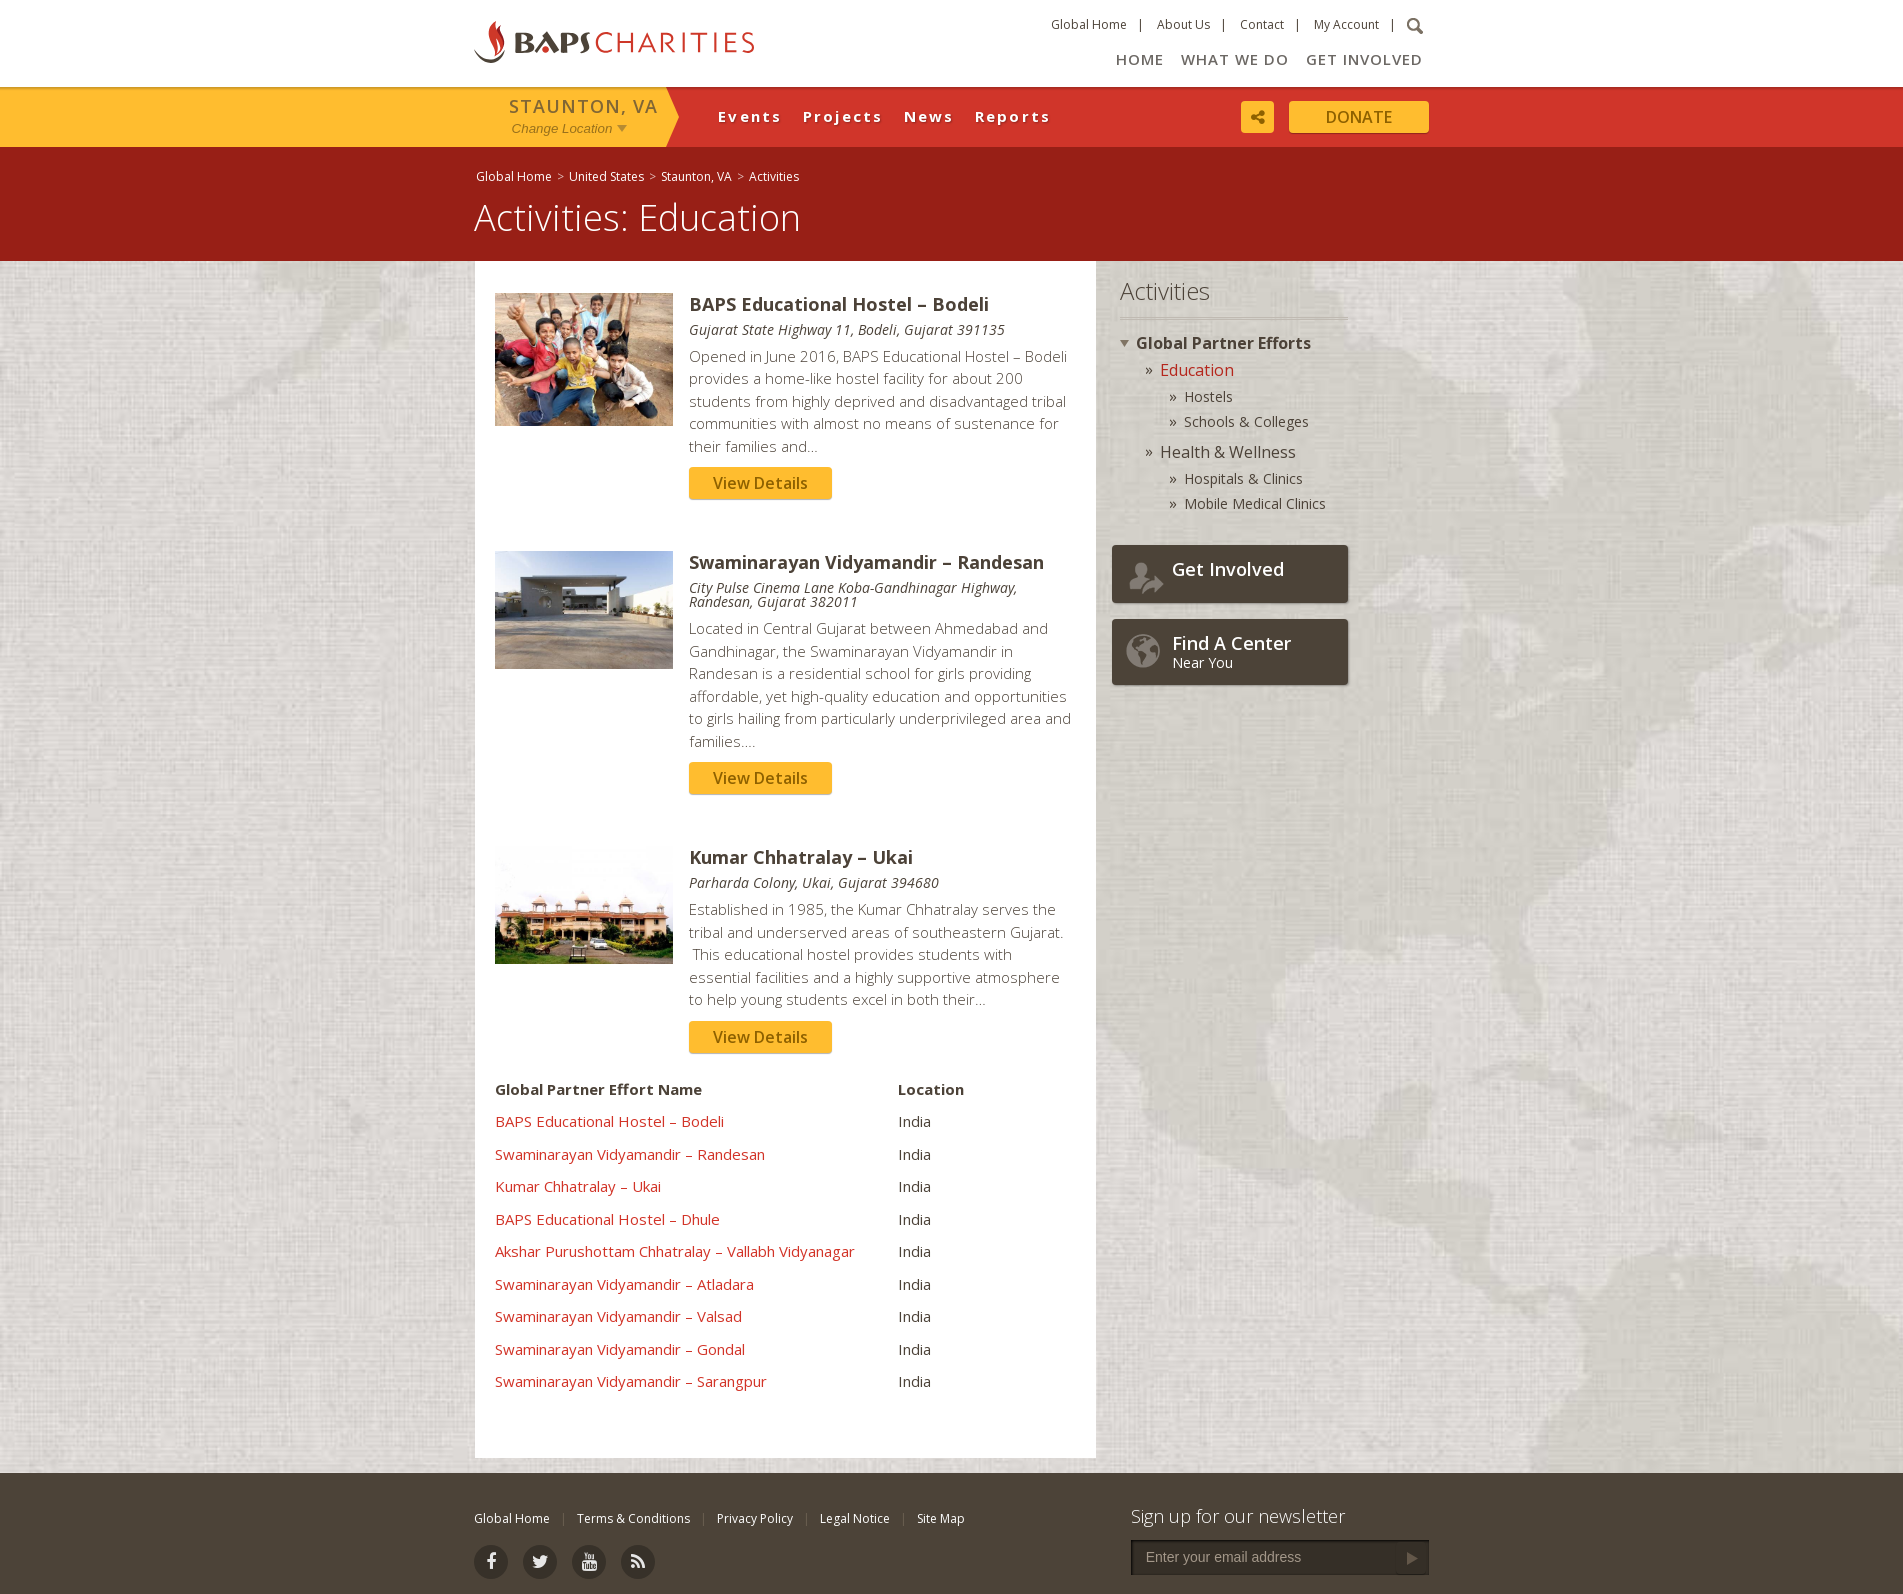 This screenshot has height=1594, width=1903. I want to click on Near You, so click(1255, 651).